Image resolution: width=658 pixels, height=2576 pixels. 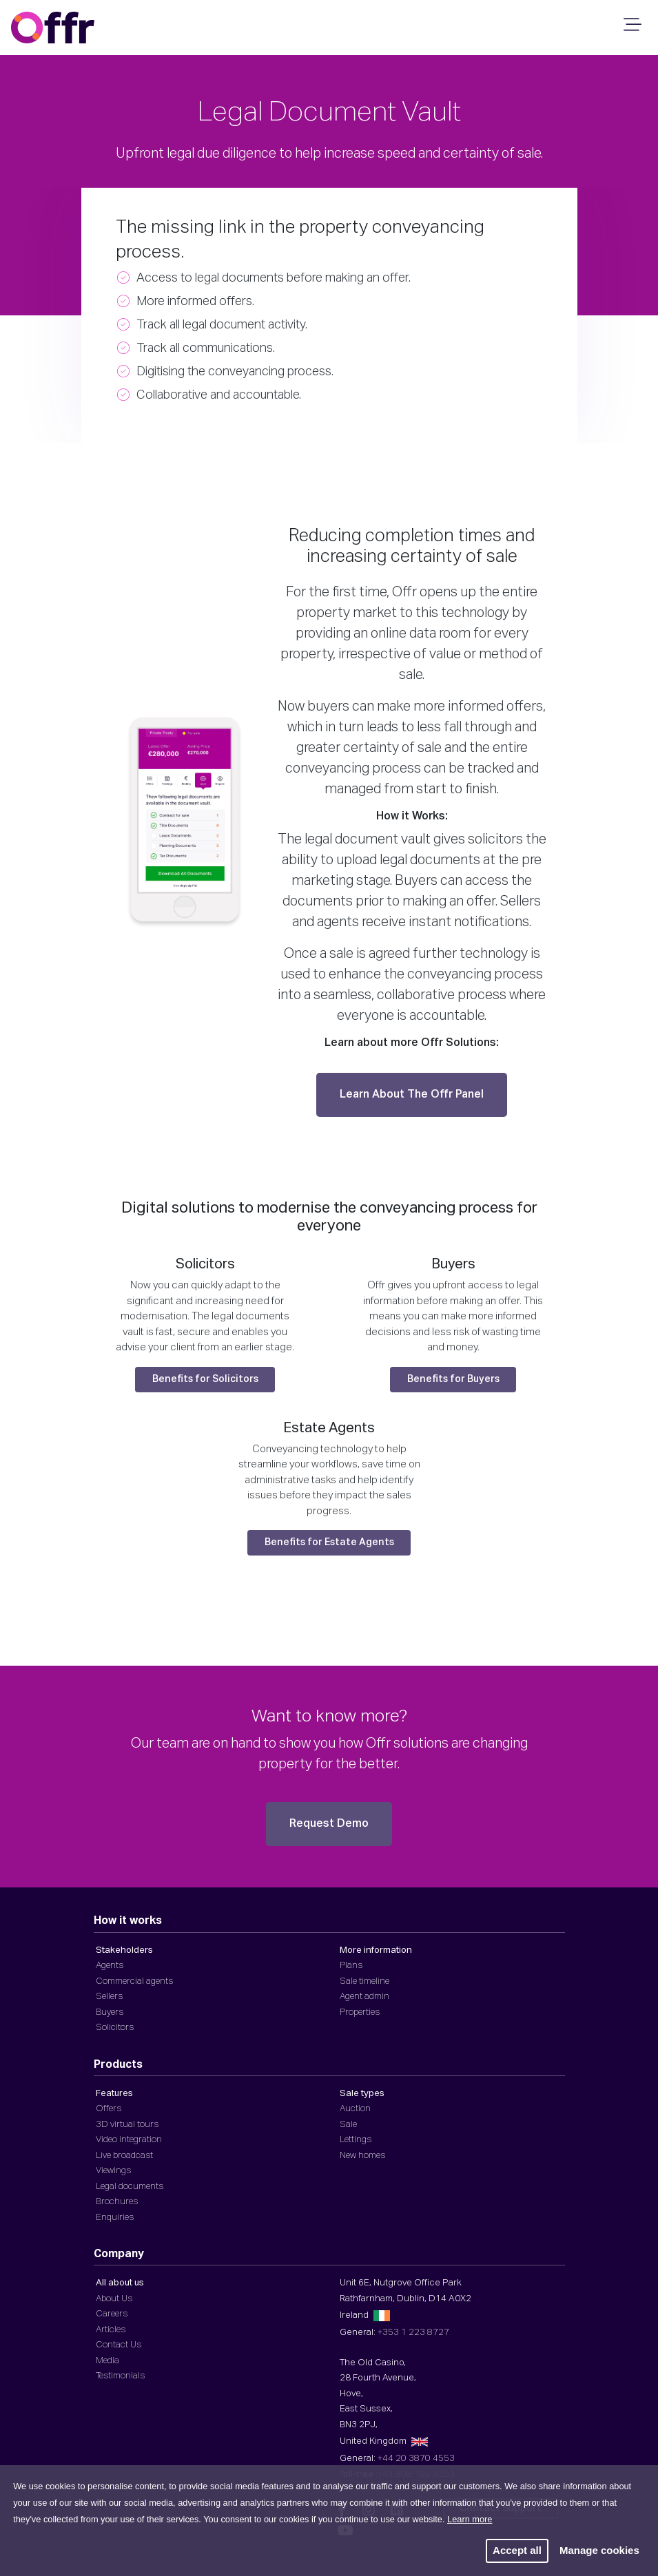 What do you see at coordinates (108, 2108) in the screenshot?
I see `Offers` at bounding box center [108, 2108].